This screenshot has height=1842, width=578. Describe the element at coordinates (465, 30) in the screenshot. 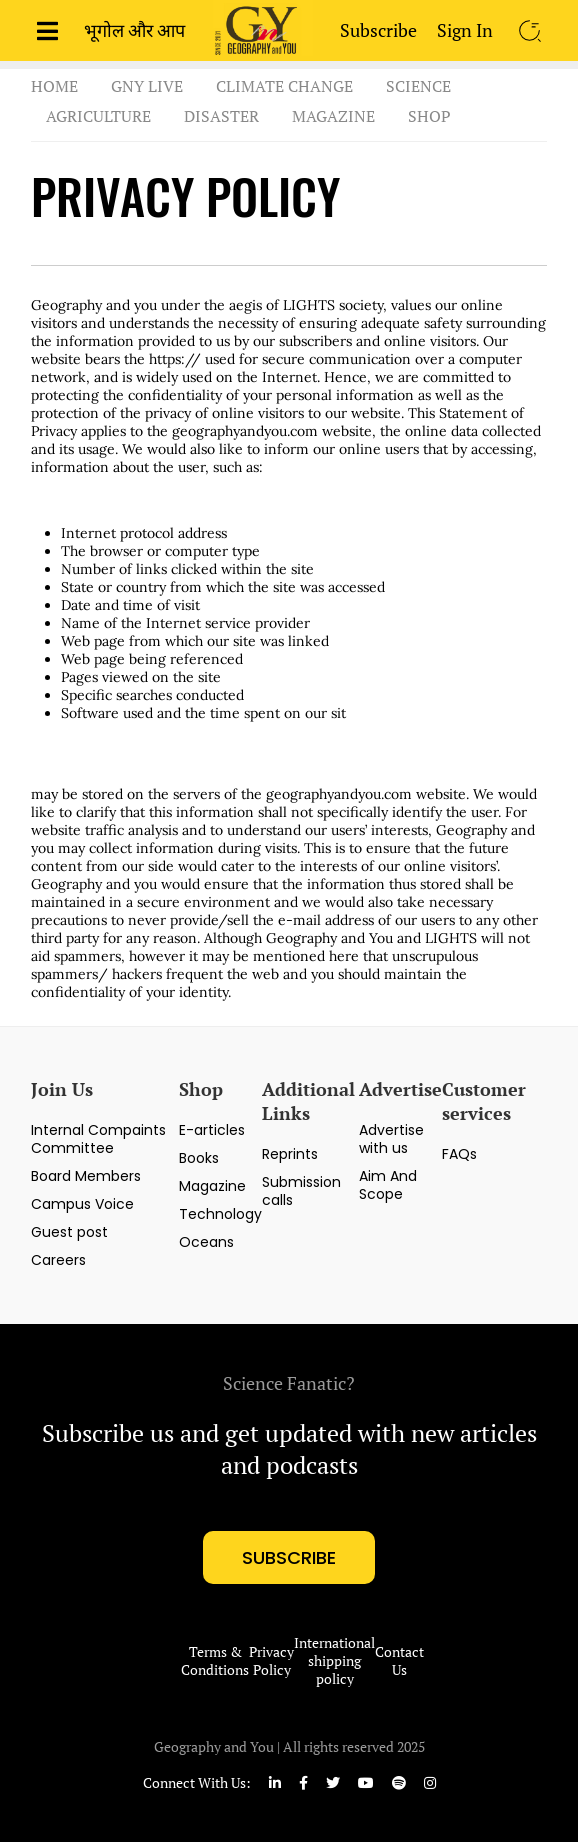

I see `Sign In` at that location.